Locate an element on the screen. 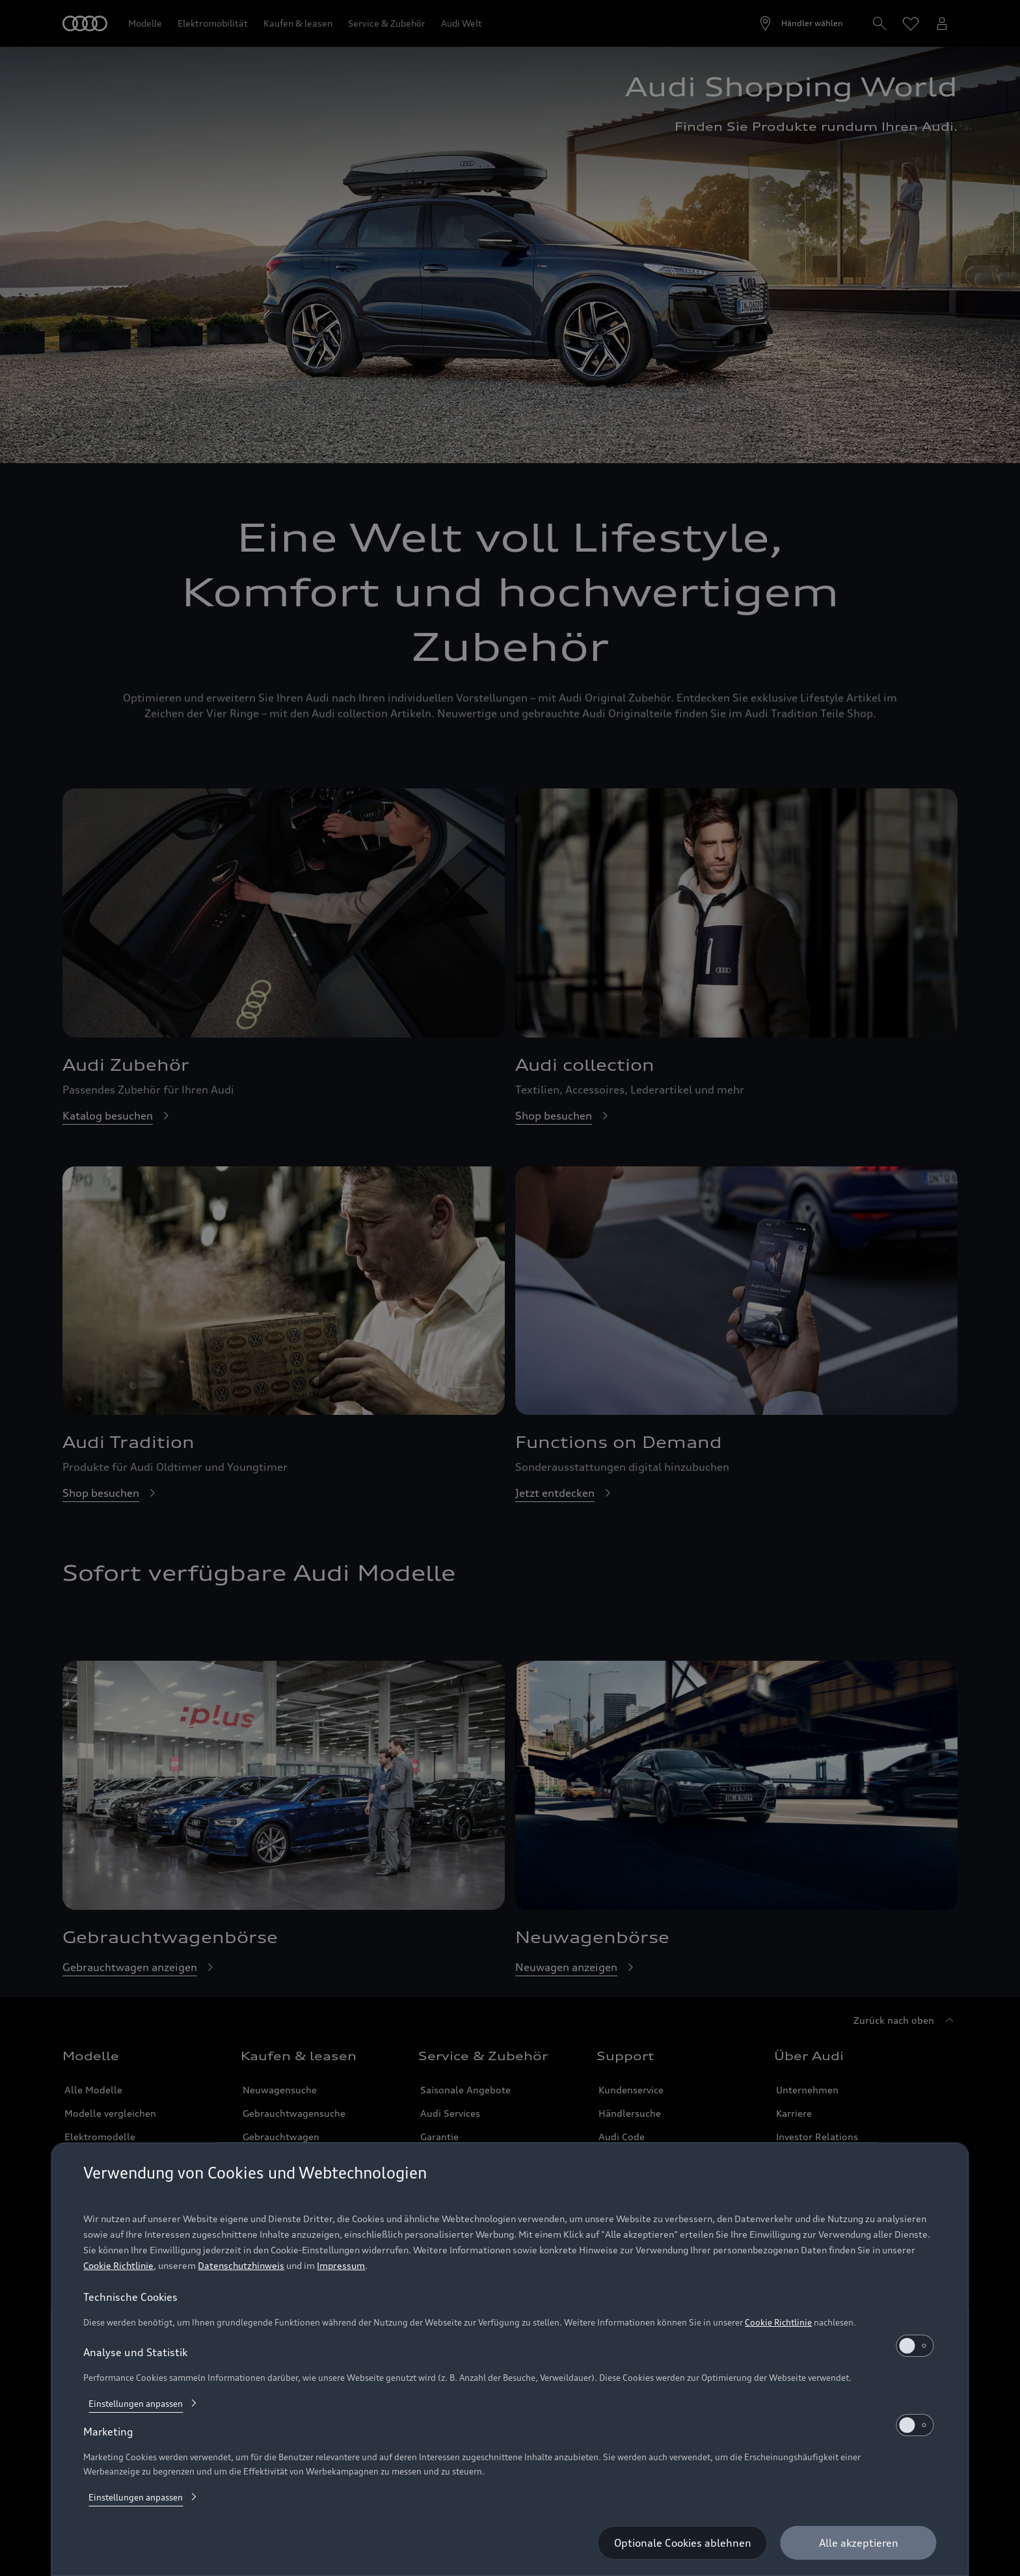 The height and width of the screenshot is (2576, 1020). Datenschutzhinweis is located at coordinates (241, 2265).